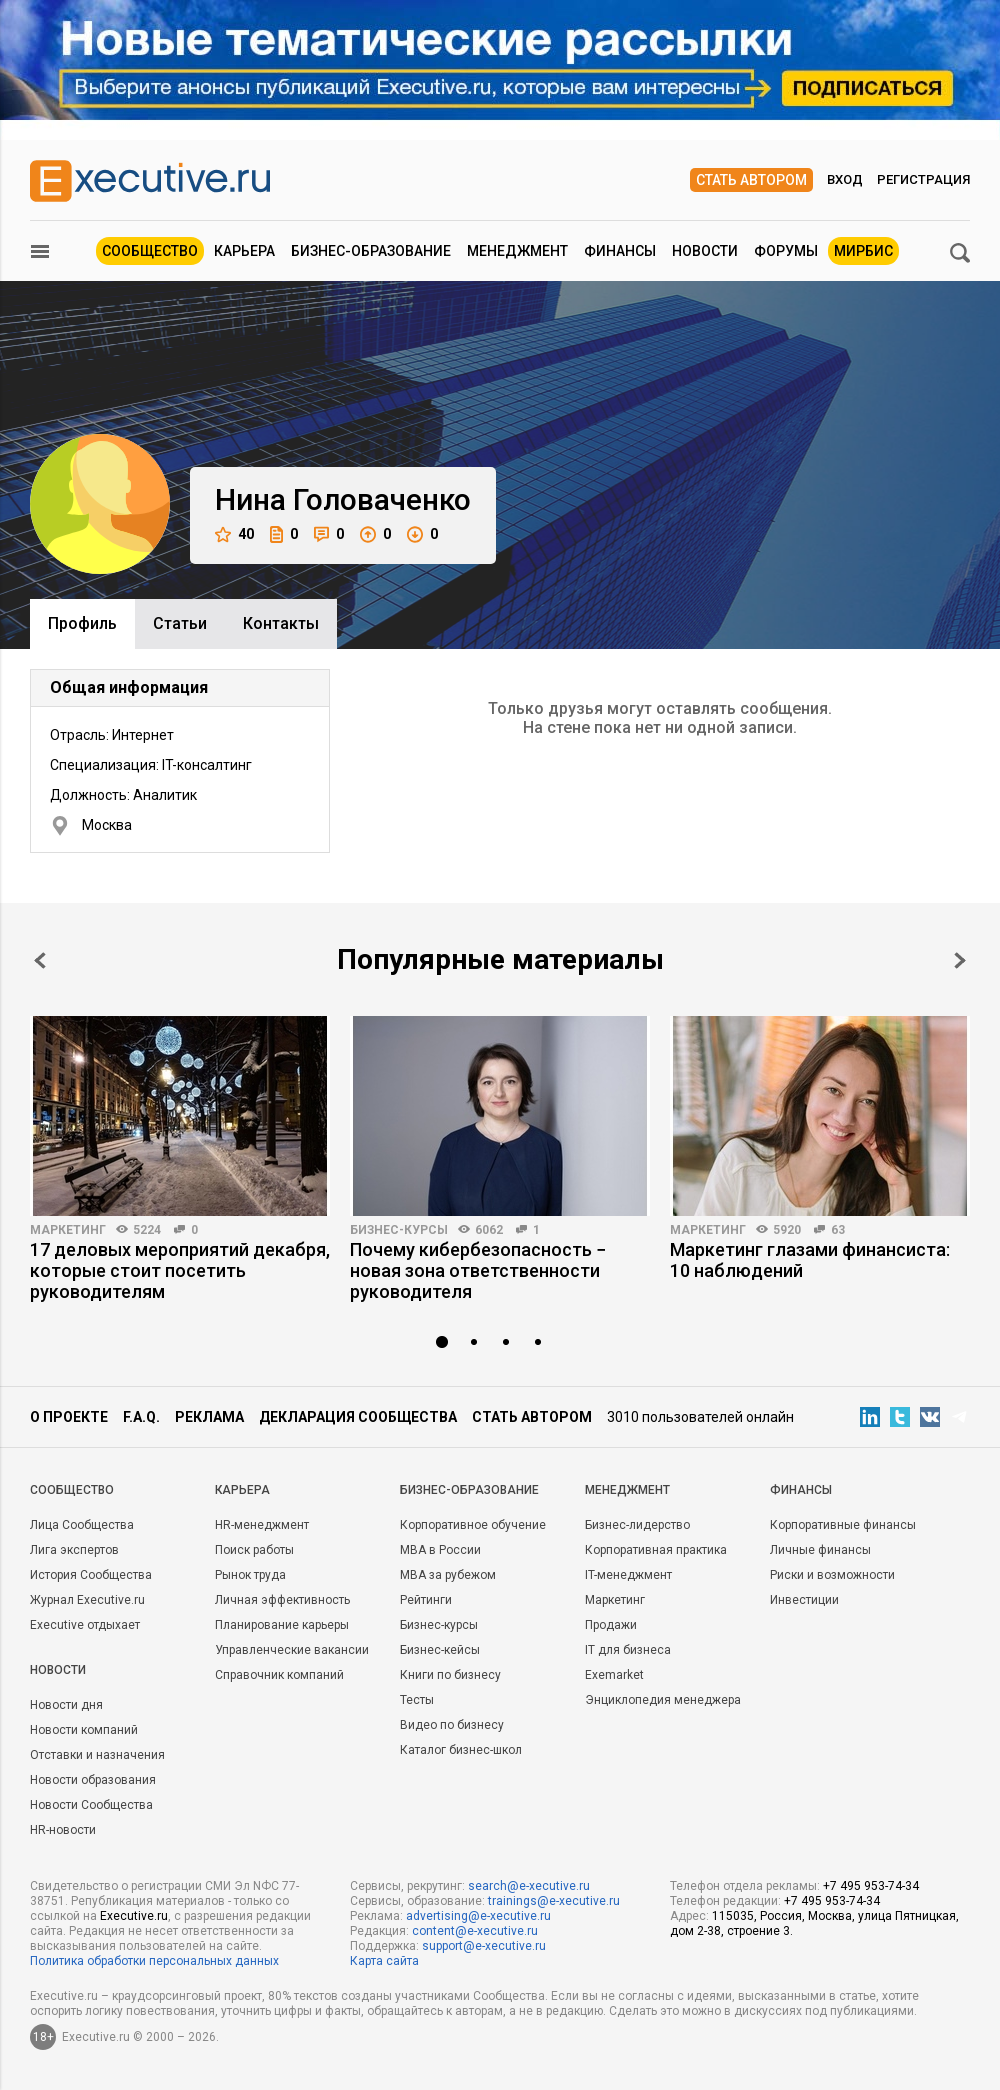 The height and width of the screenshot is (2090, 1000). I want to click on Маркетинг глазами финансиста: 10 наблюдений, so click(810, 1260).